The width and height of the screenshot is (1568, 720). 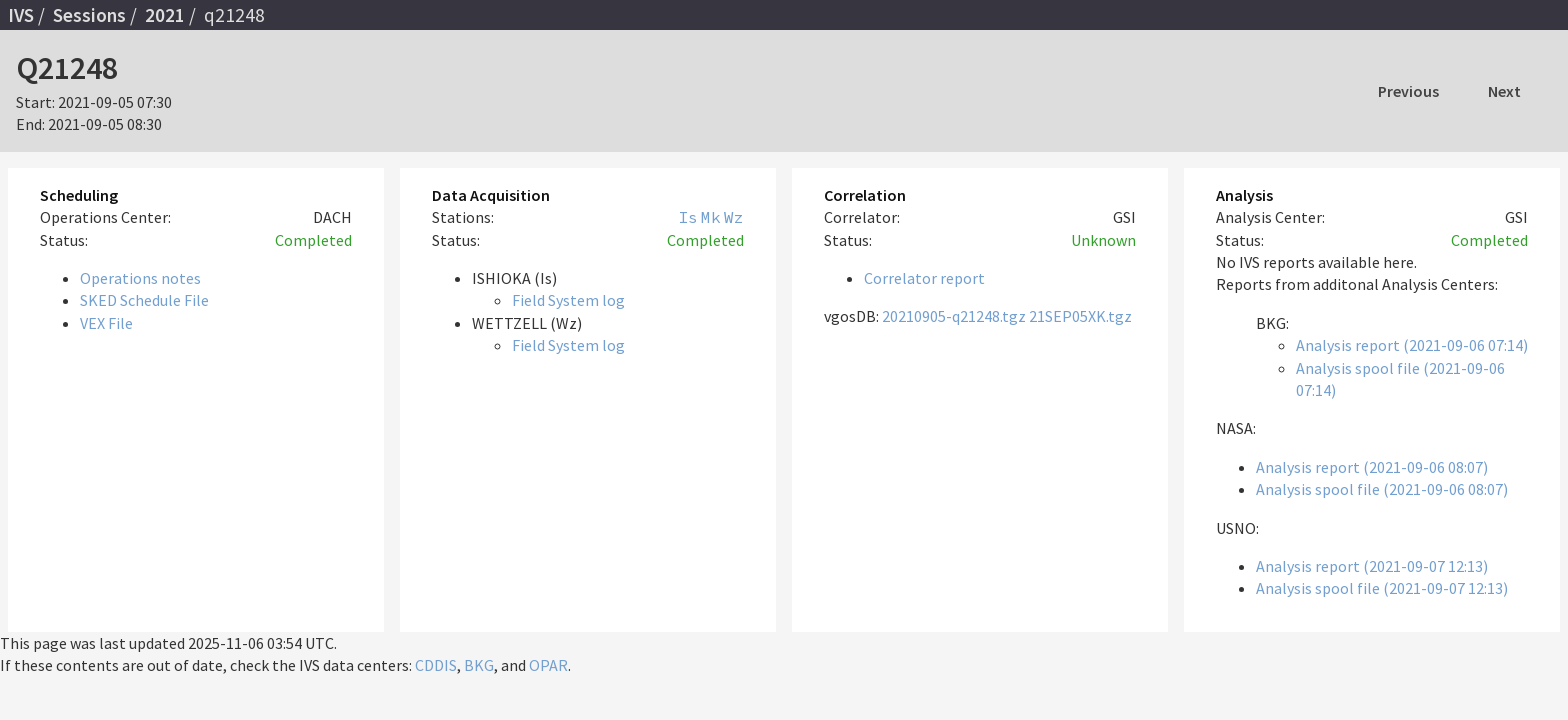 I want to click on Analysis spool file (2021-09-06 08:07), so click(x=1382, y=489).